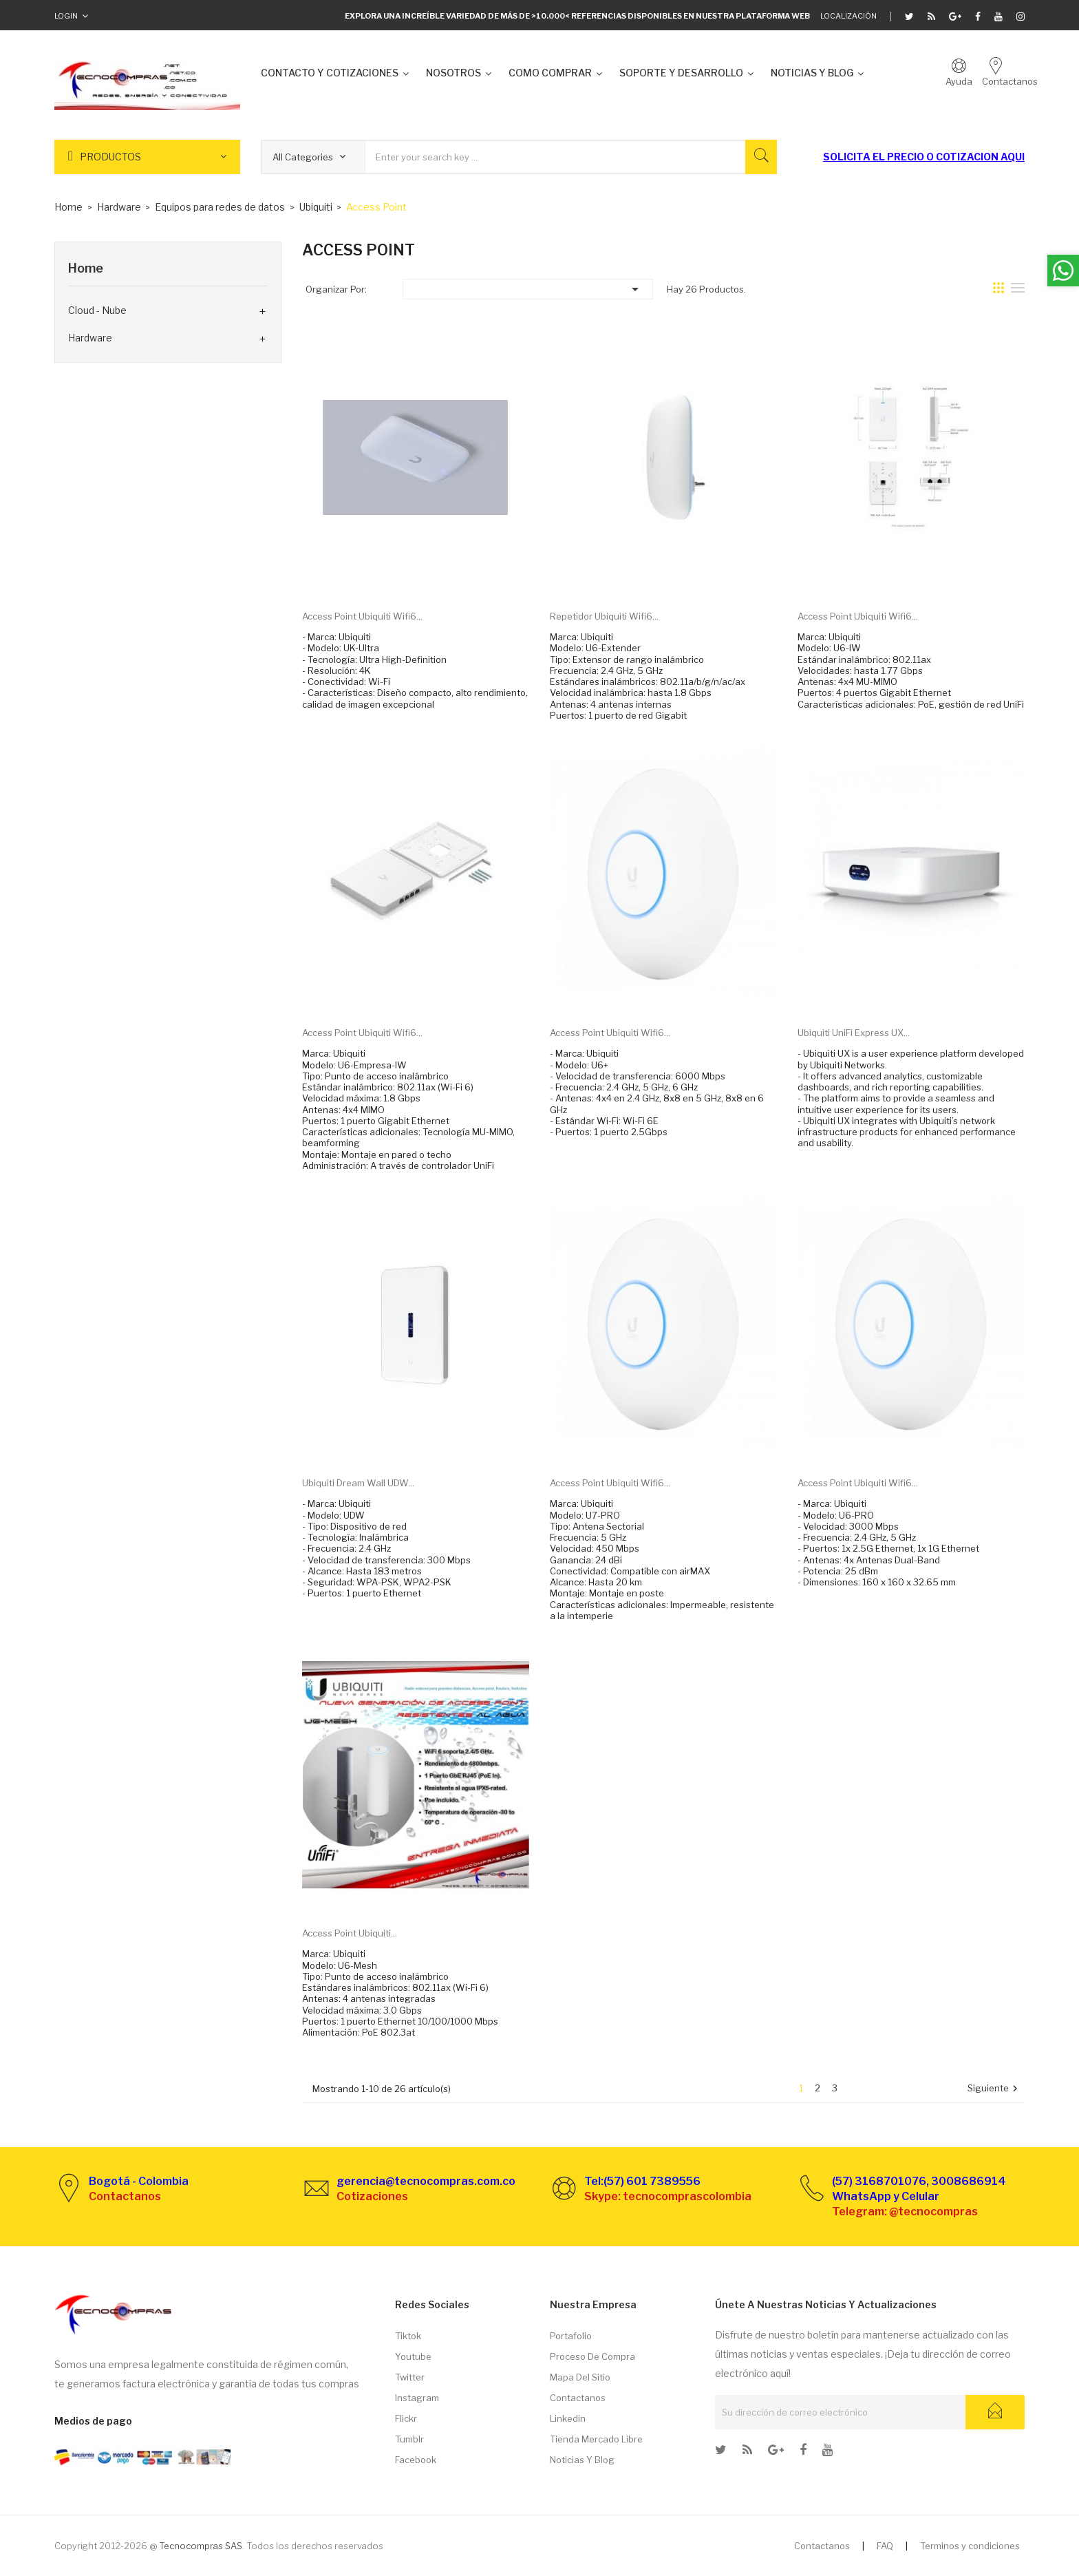 The image size is (1079, 2576). Describe the element at coordinates (408, 2335) in the screenshot. I see `Tiktok` at that location.